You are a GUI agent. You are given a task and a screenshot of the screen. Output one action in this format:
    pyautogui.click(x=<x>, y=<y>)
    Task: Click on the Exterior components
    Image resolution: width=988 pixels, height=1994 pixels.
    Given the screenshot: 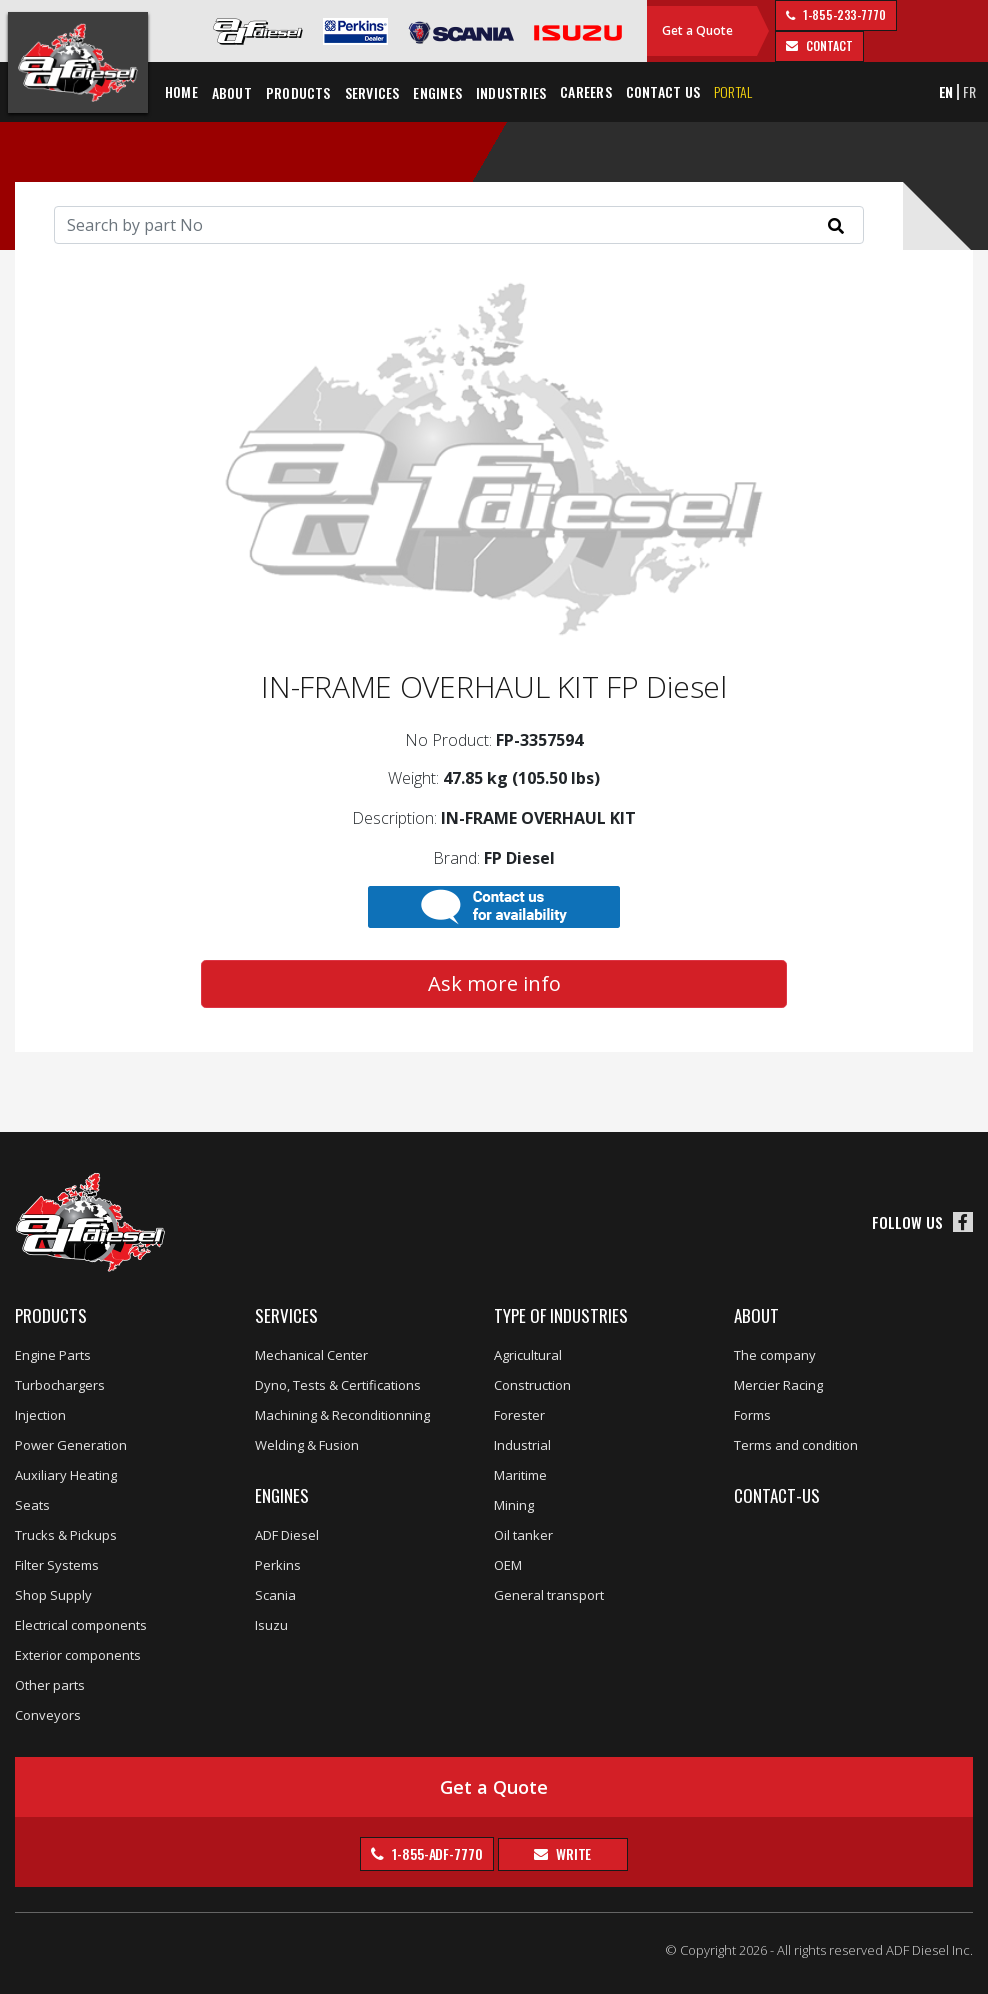 What is the action you would take?
    pyautogui.click(x=78, y=1655)
    